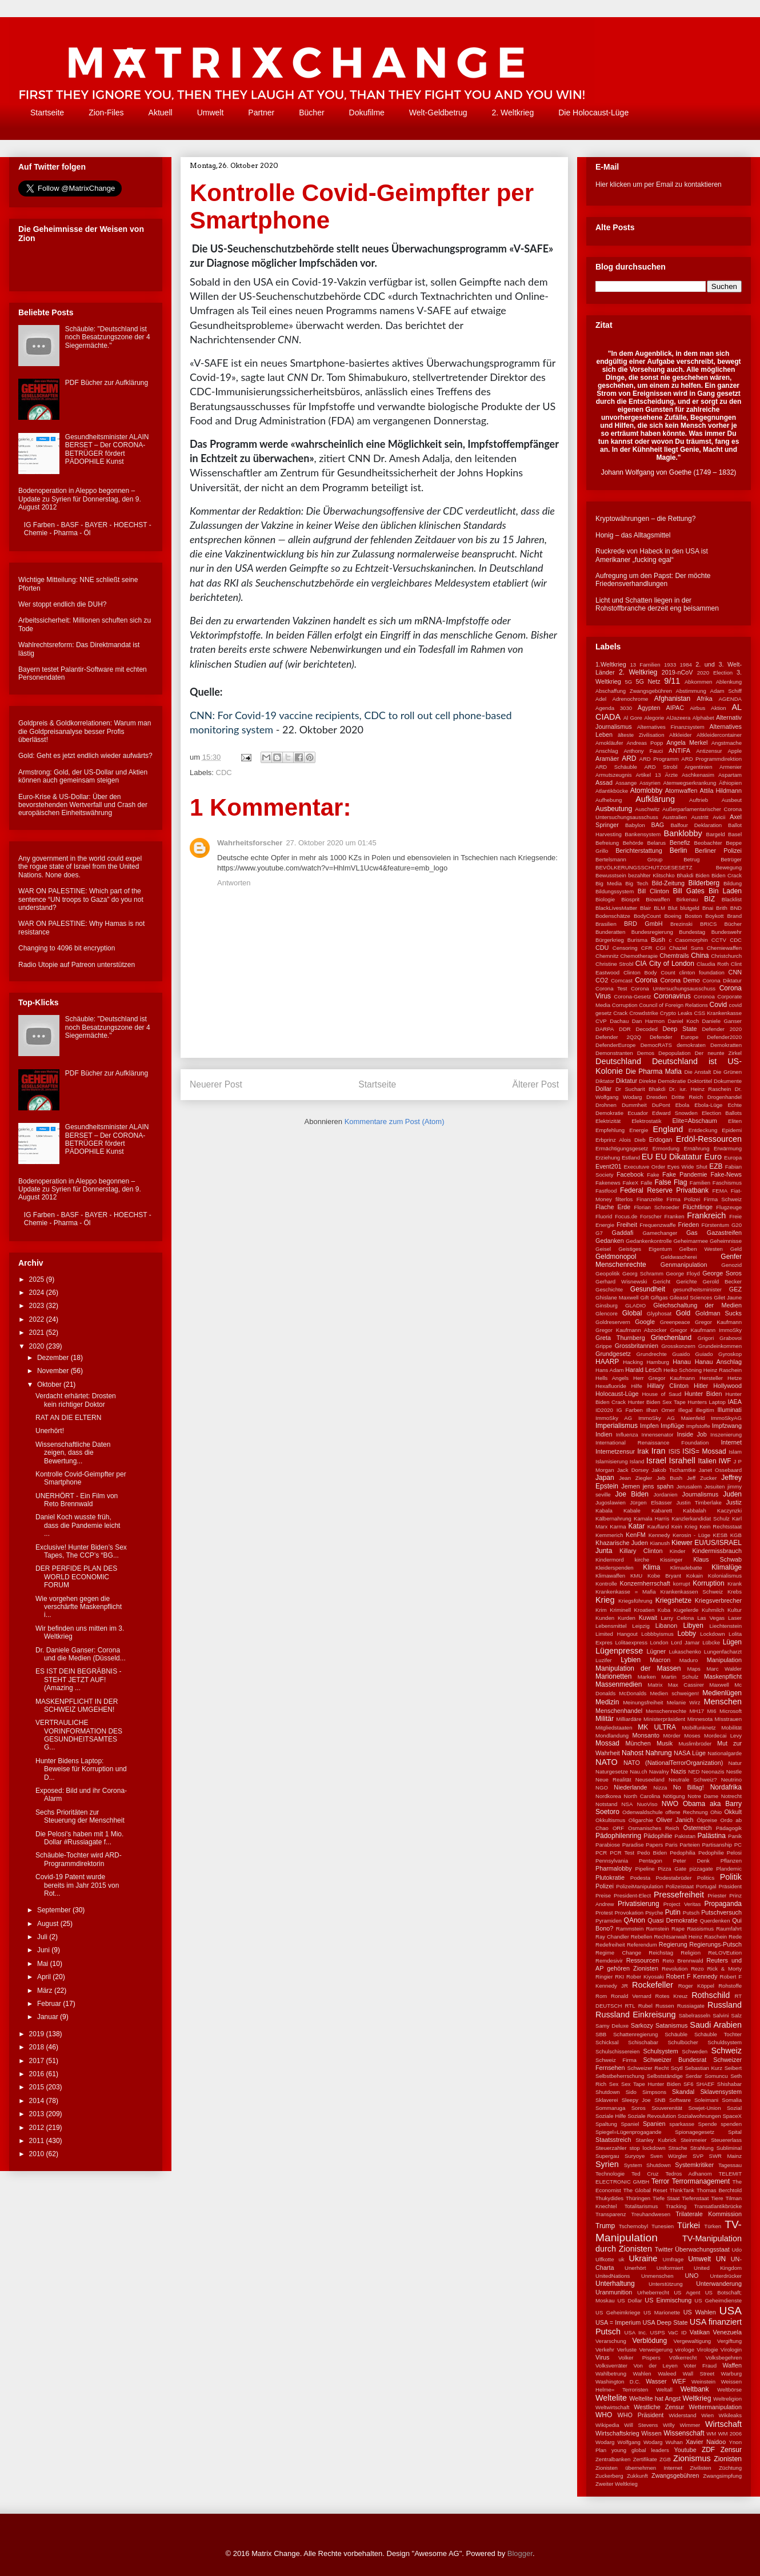  What do you see at coordinates (681, 2425) in the screenshot?
I see `WIlly Wimmer` at bounding box center [681, 2425].